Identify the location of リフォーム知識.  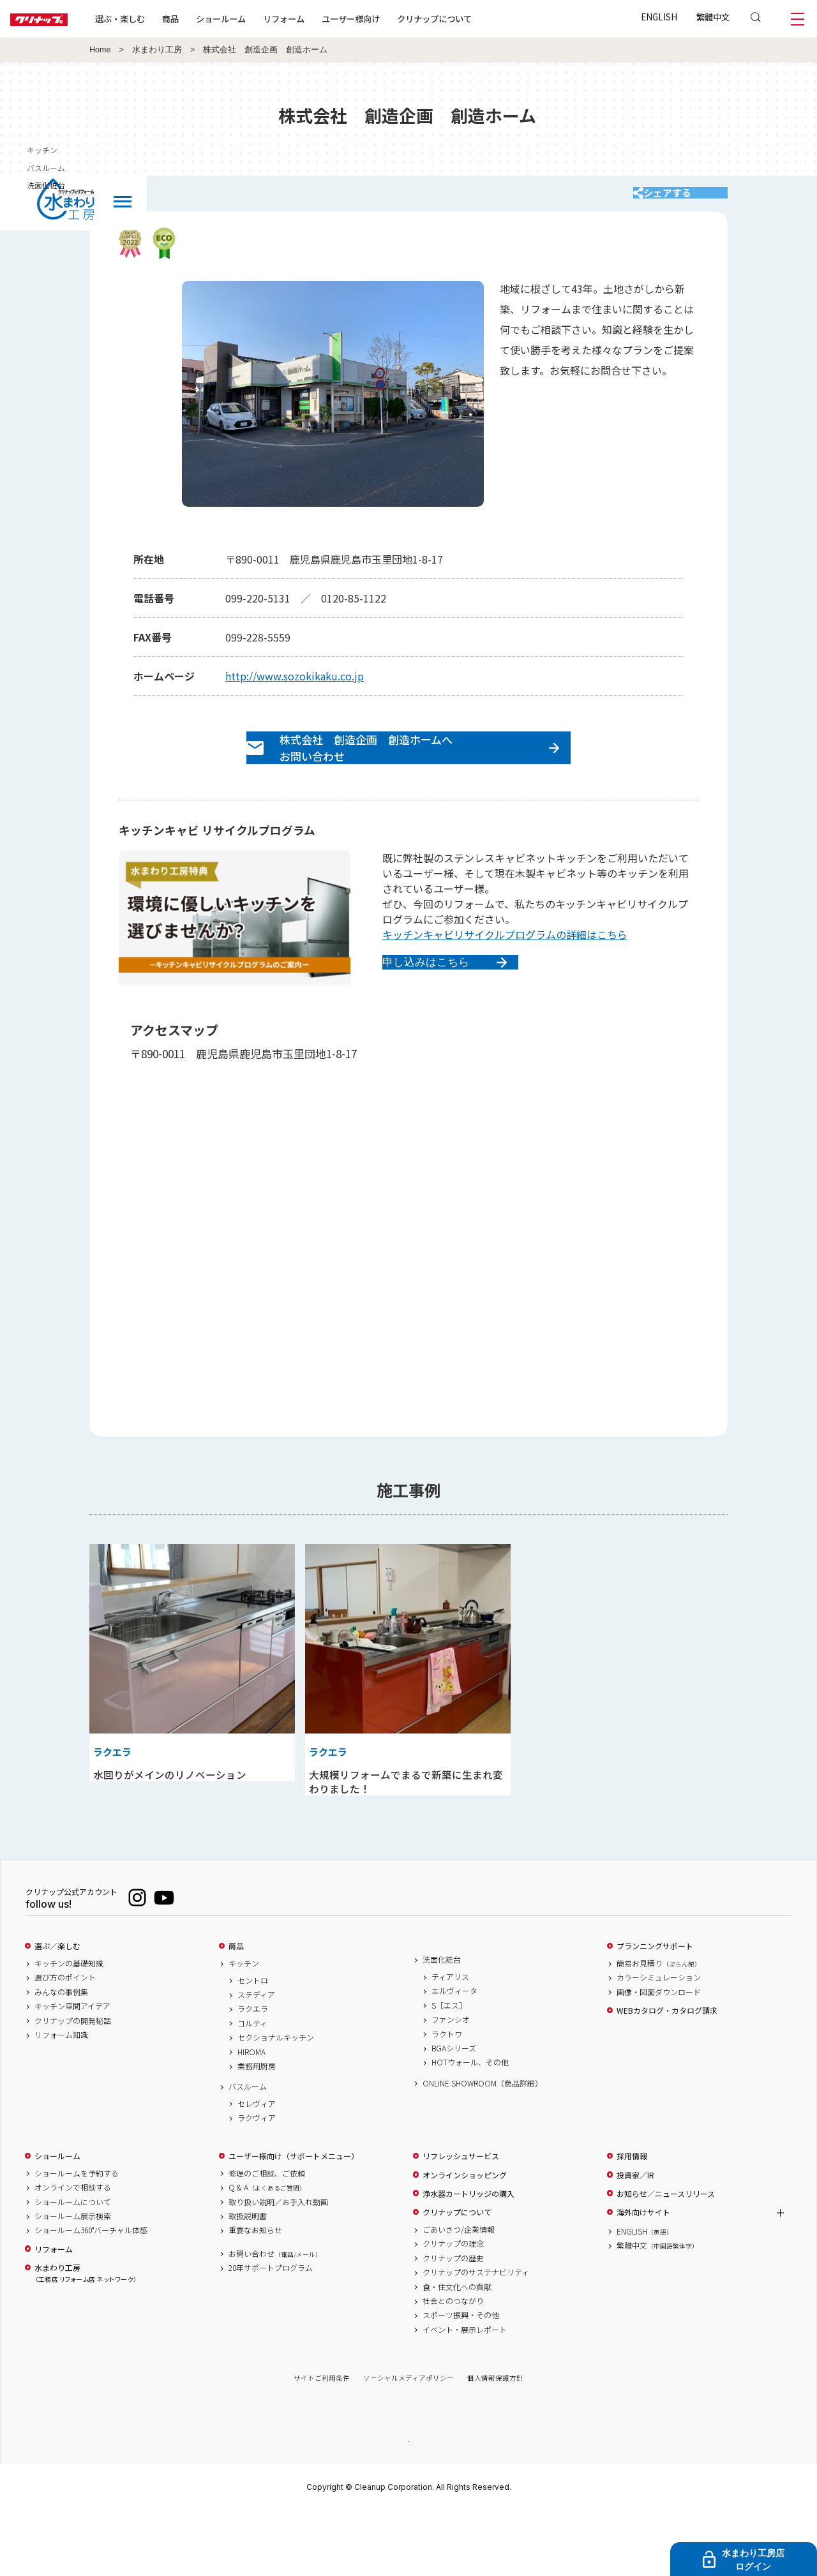
(61, 2098).